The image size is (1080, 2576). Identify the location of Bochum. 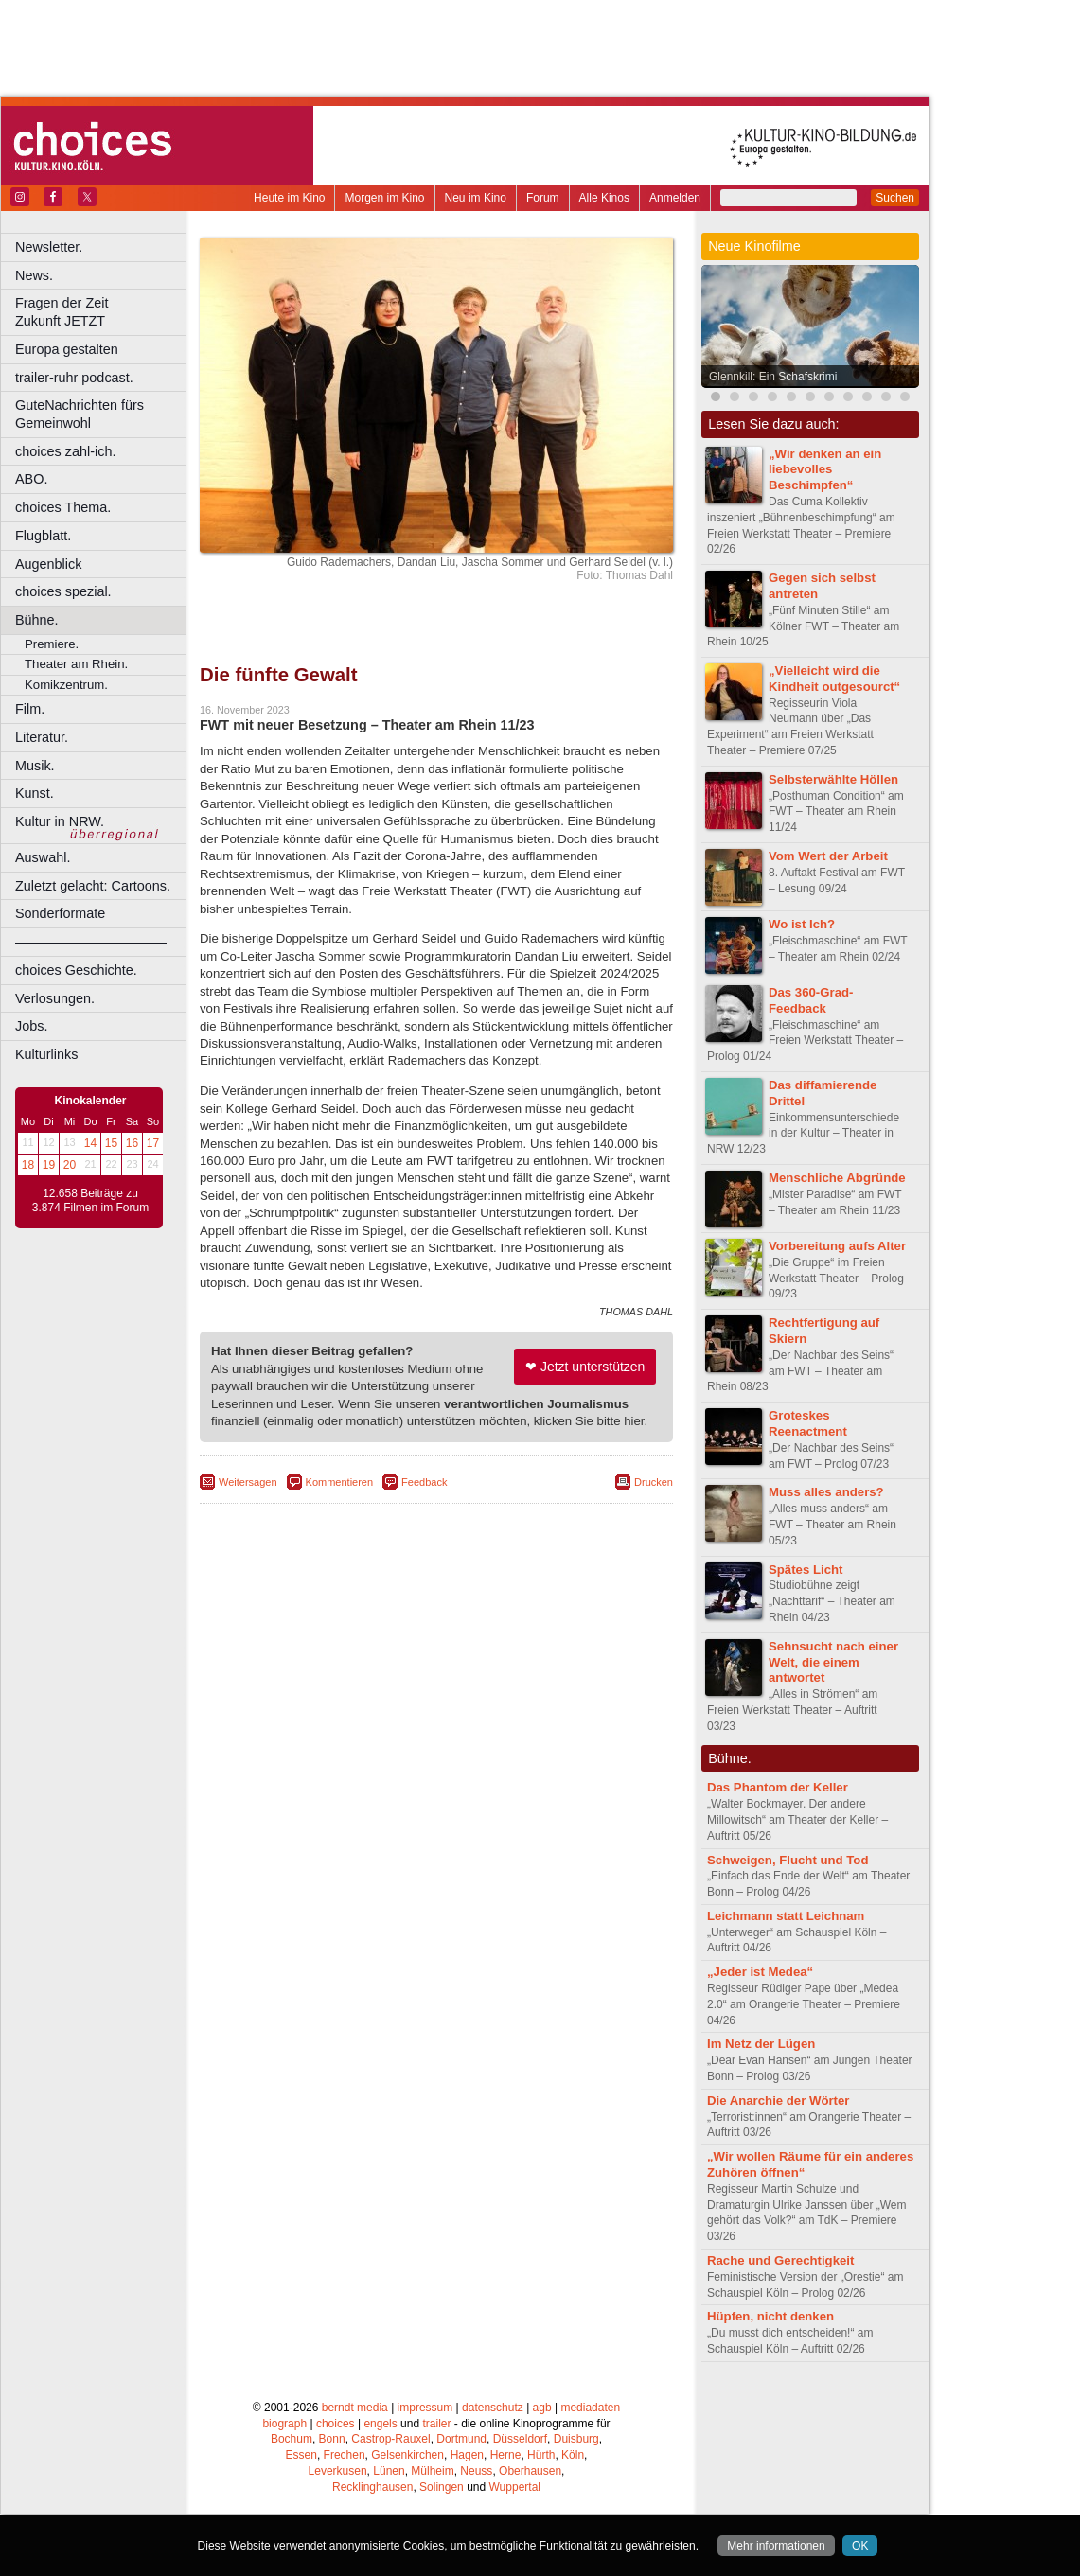
(291, 2438).